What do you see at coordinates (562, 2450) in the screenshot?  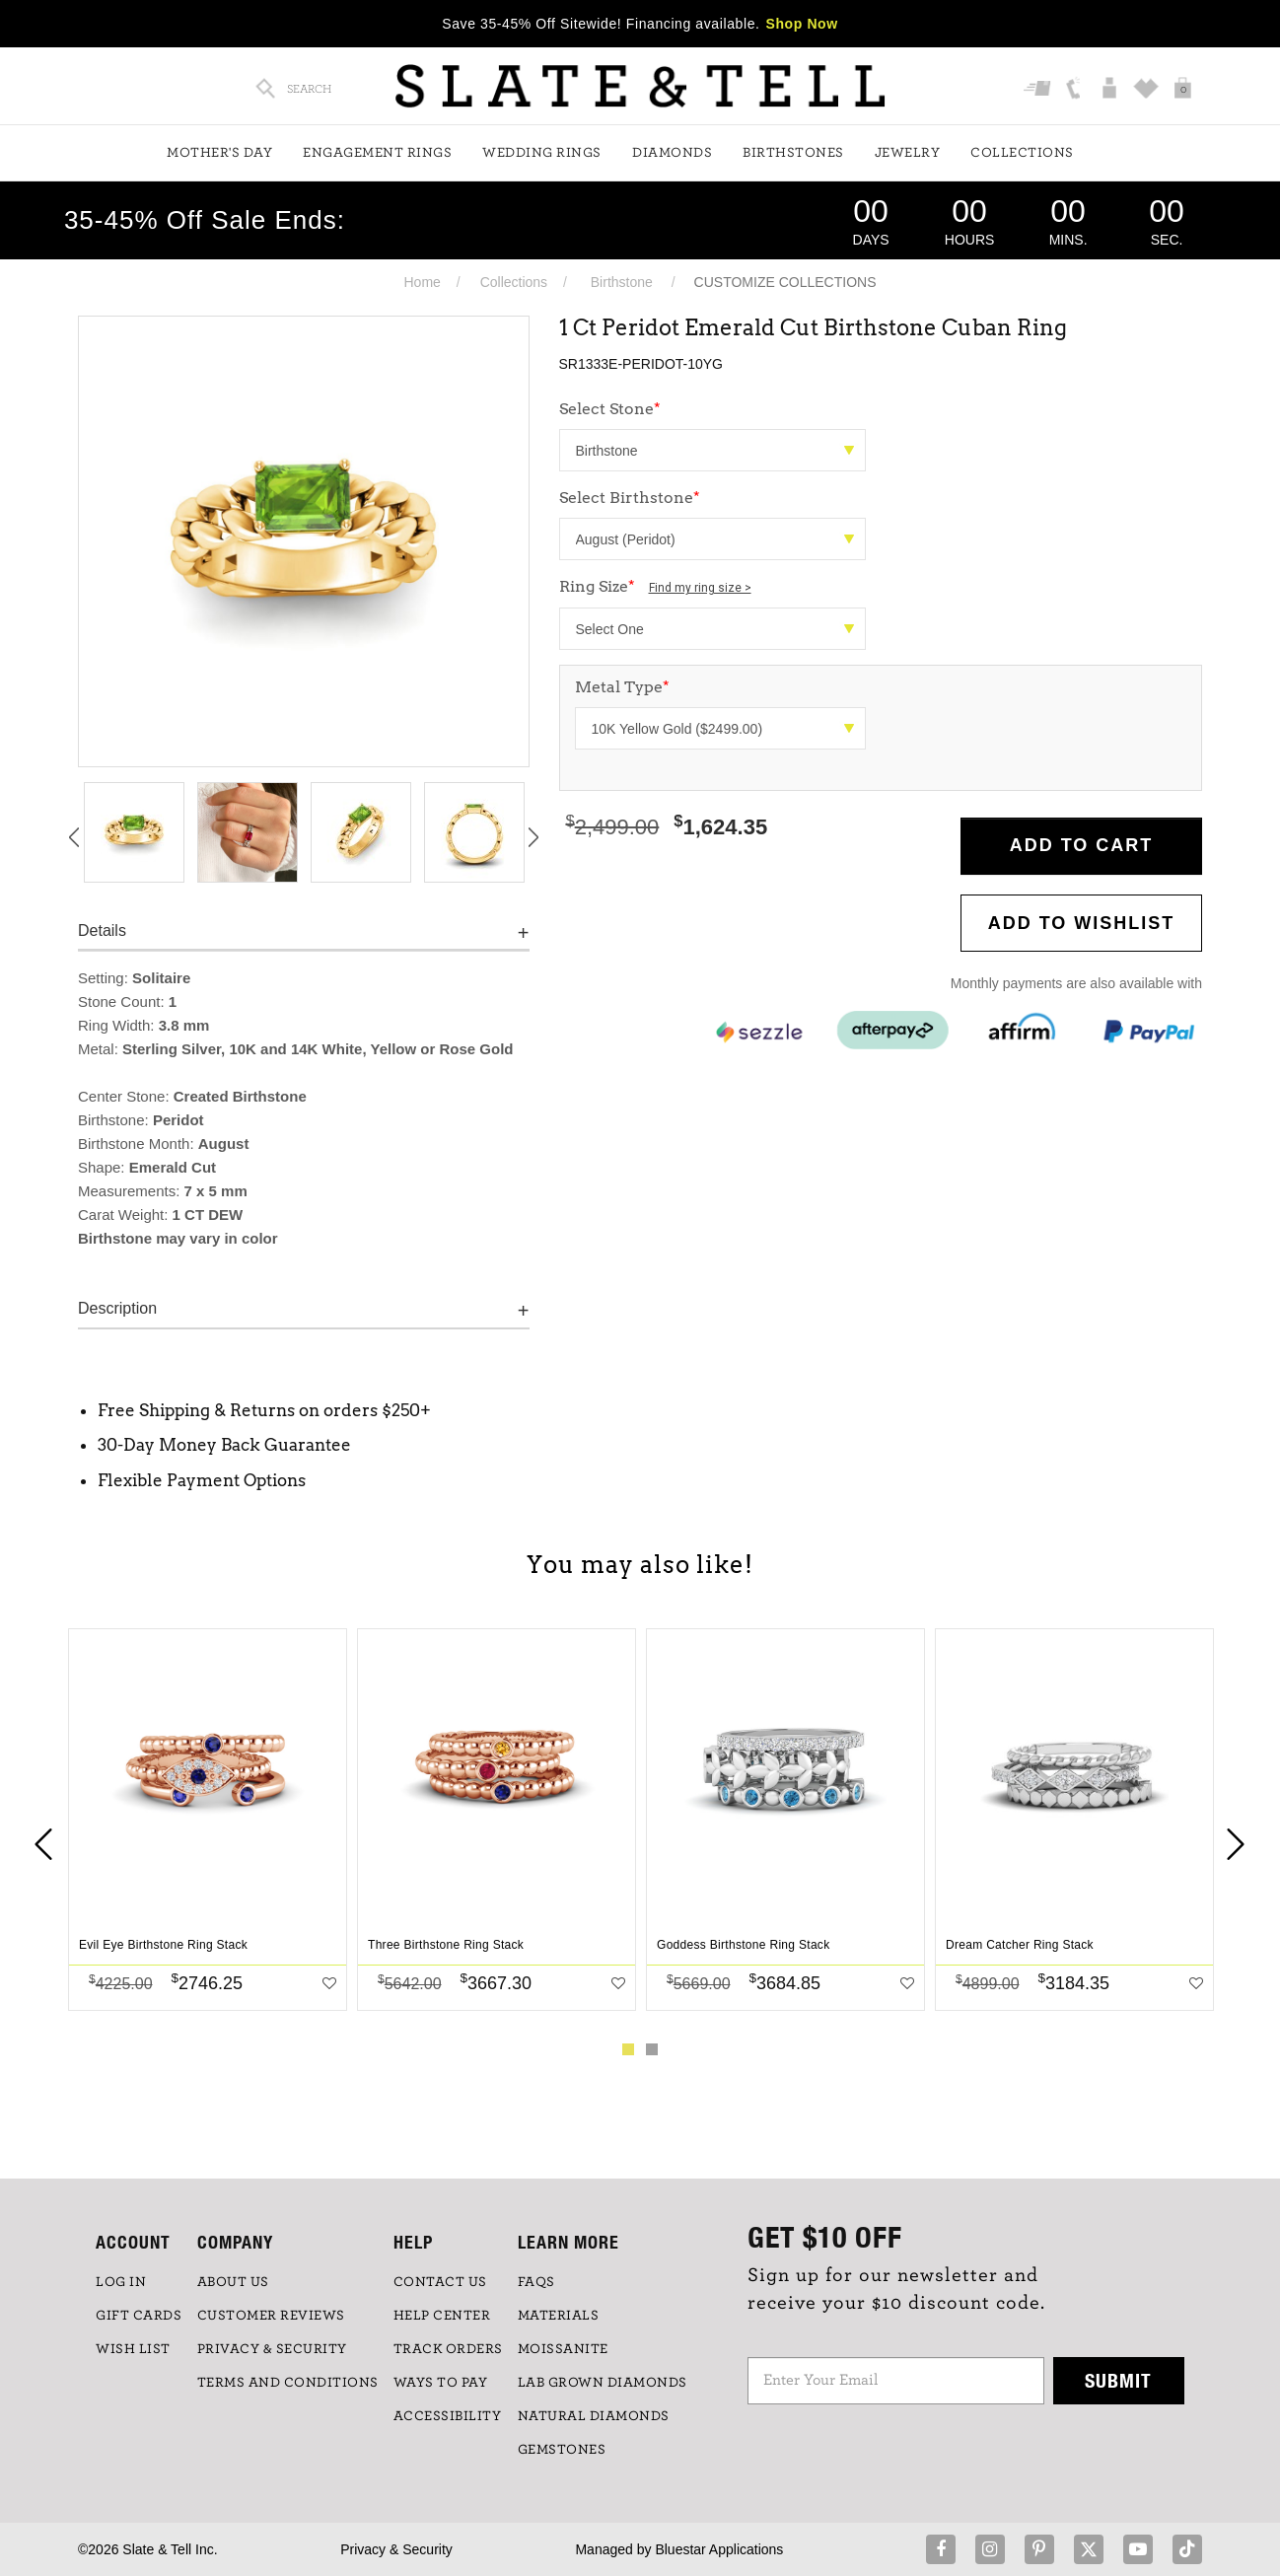 I see `GEMSTONES` at bounding box center [562, 2450].